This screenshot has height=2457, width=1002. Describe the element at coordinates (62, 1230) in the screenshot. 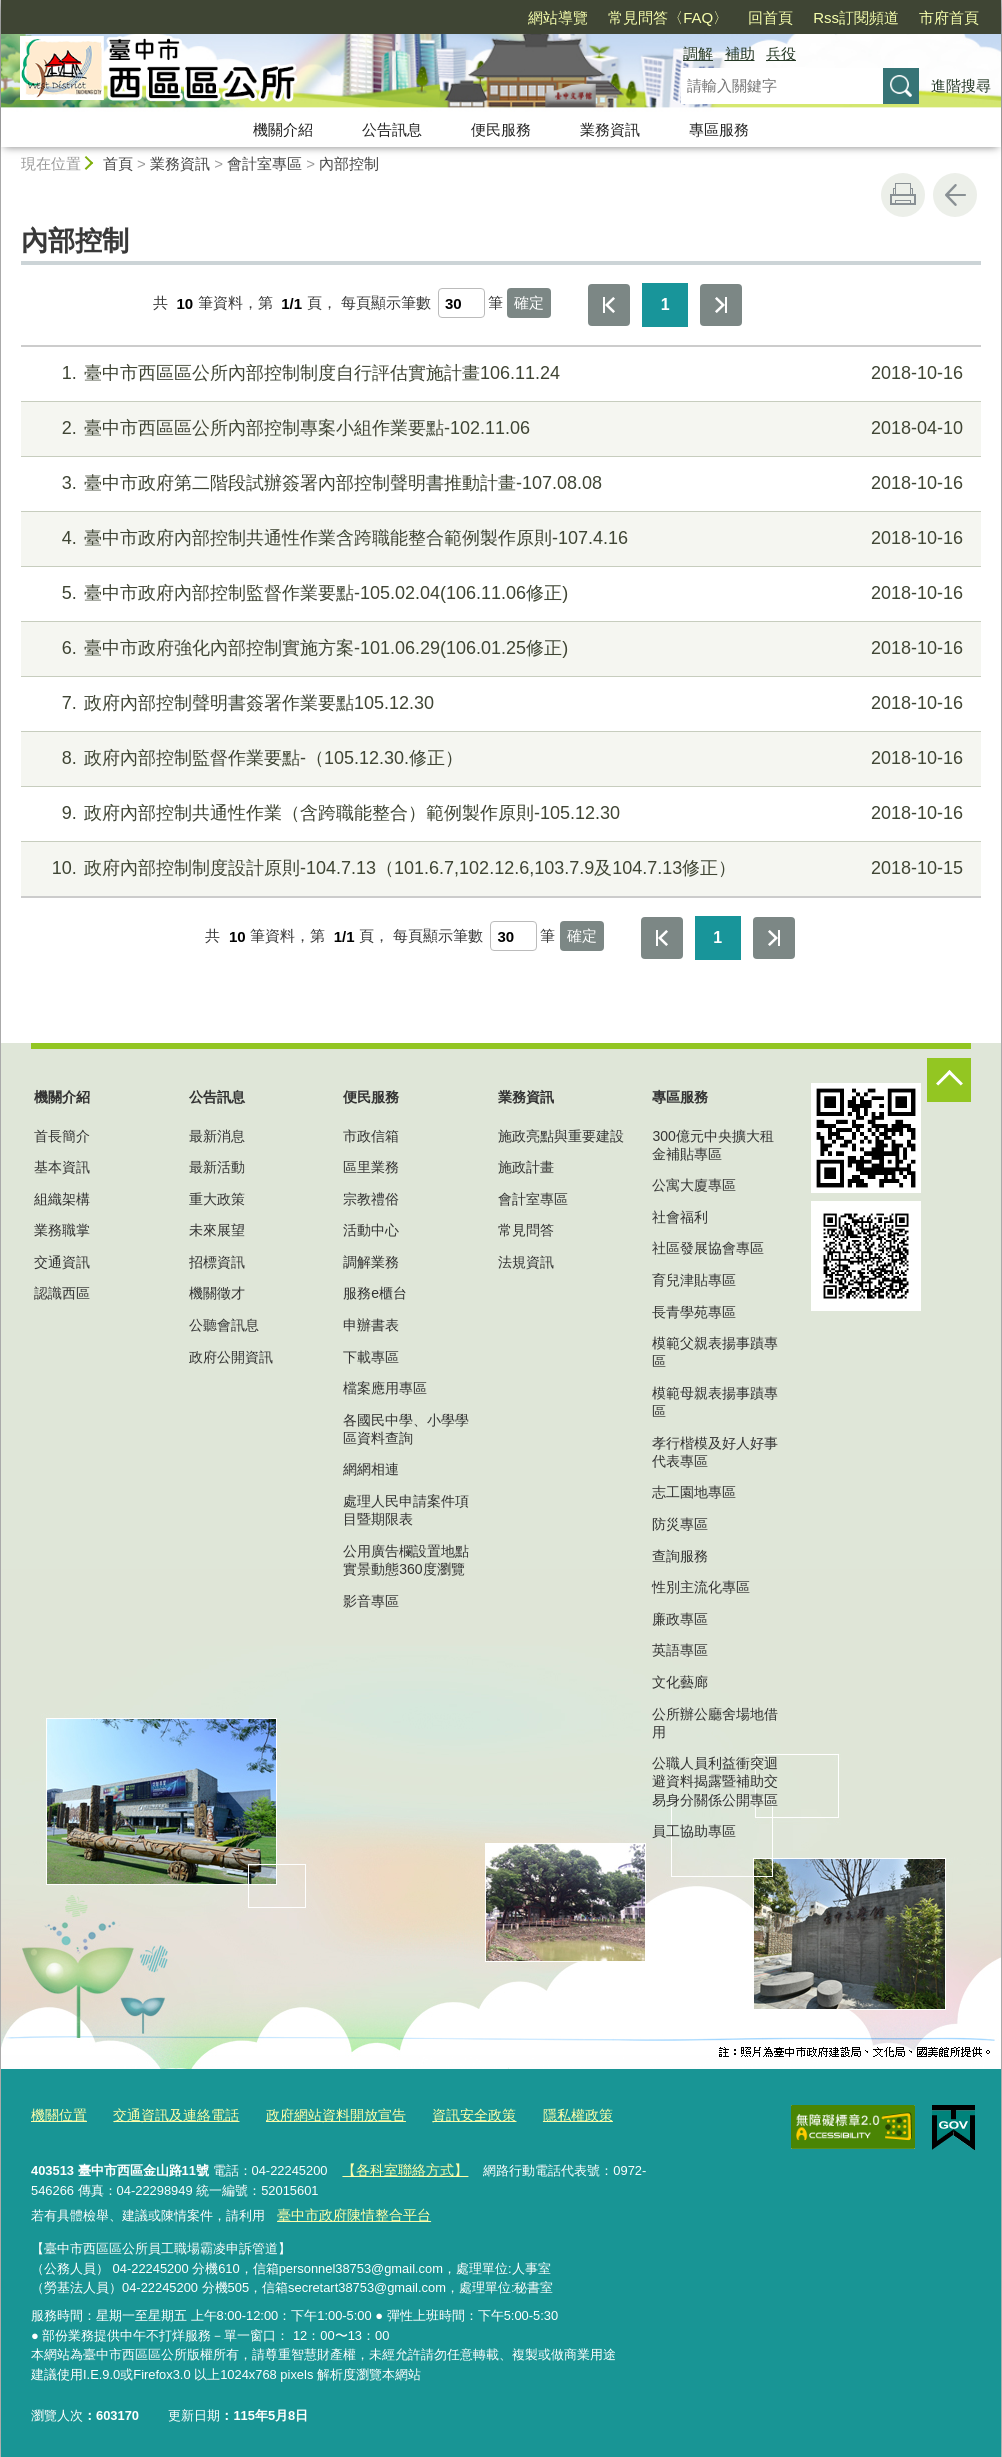

I see `業務職掌` at that location.